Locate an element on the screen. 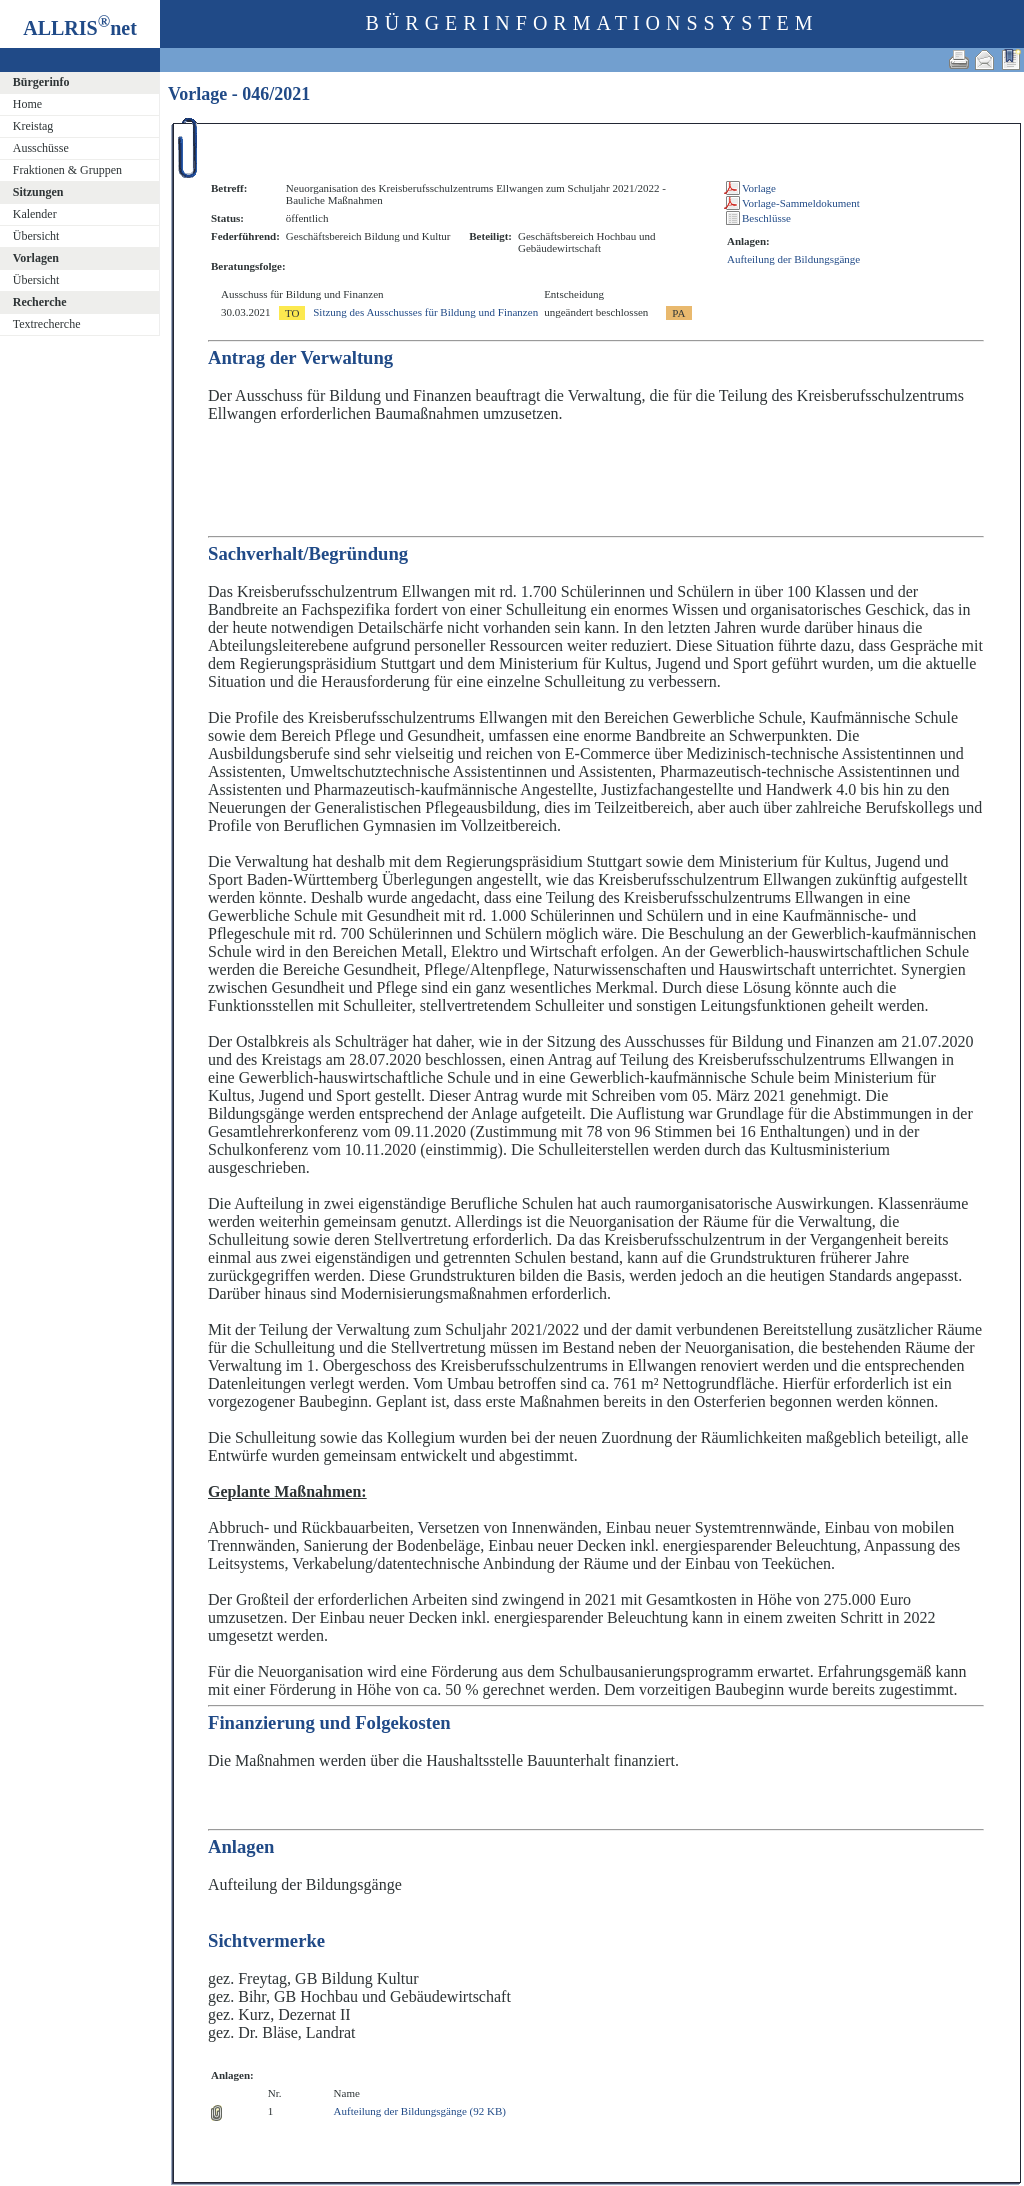 The width and height of the screenshot is (1024, 2186). Aufteilung der Bildungsgänge (92 KB) is located at coordinates (420, 2111).